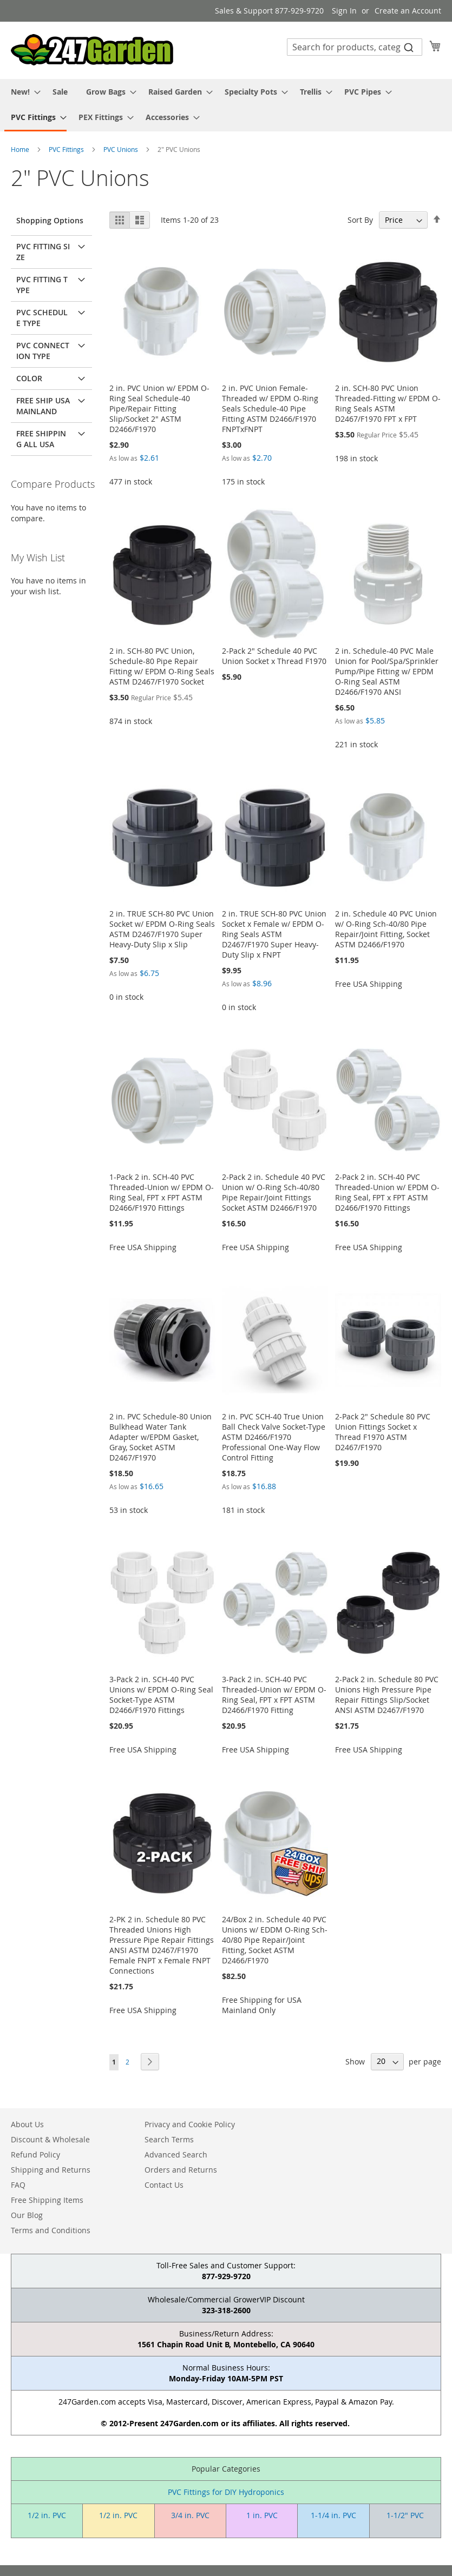  Describe the element at coordinates (388, 403) in the screenshot. I see `2 in. SCH-80 PVC Union Threaded-Fitting w/ EPDM O-Ring Seals ASTM D2467/F1970 FPT x FPT` at that location.